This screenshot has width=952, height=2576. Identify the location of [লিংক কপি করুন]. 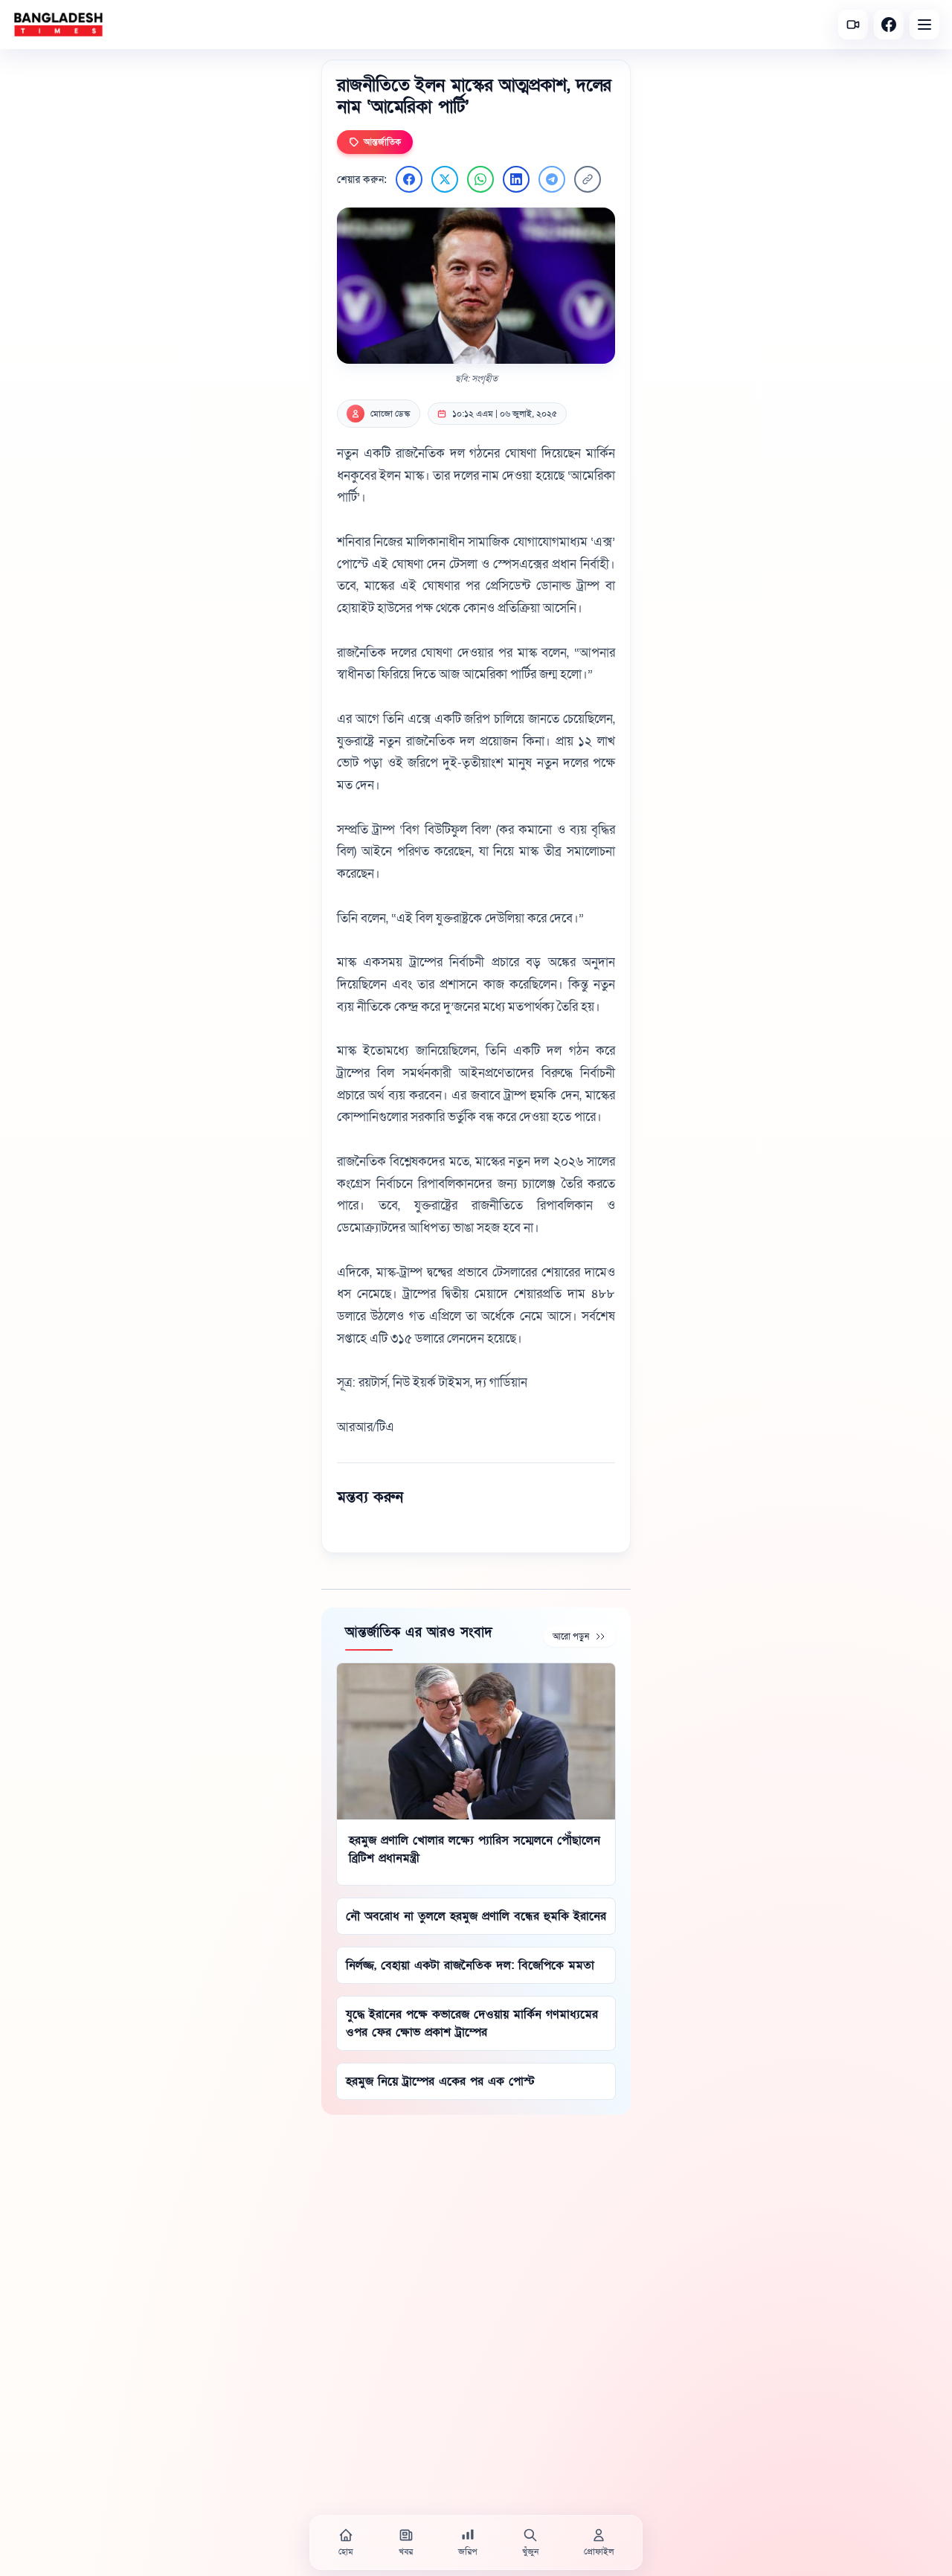
(587, 179).